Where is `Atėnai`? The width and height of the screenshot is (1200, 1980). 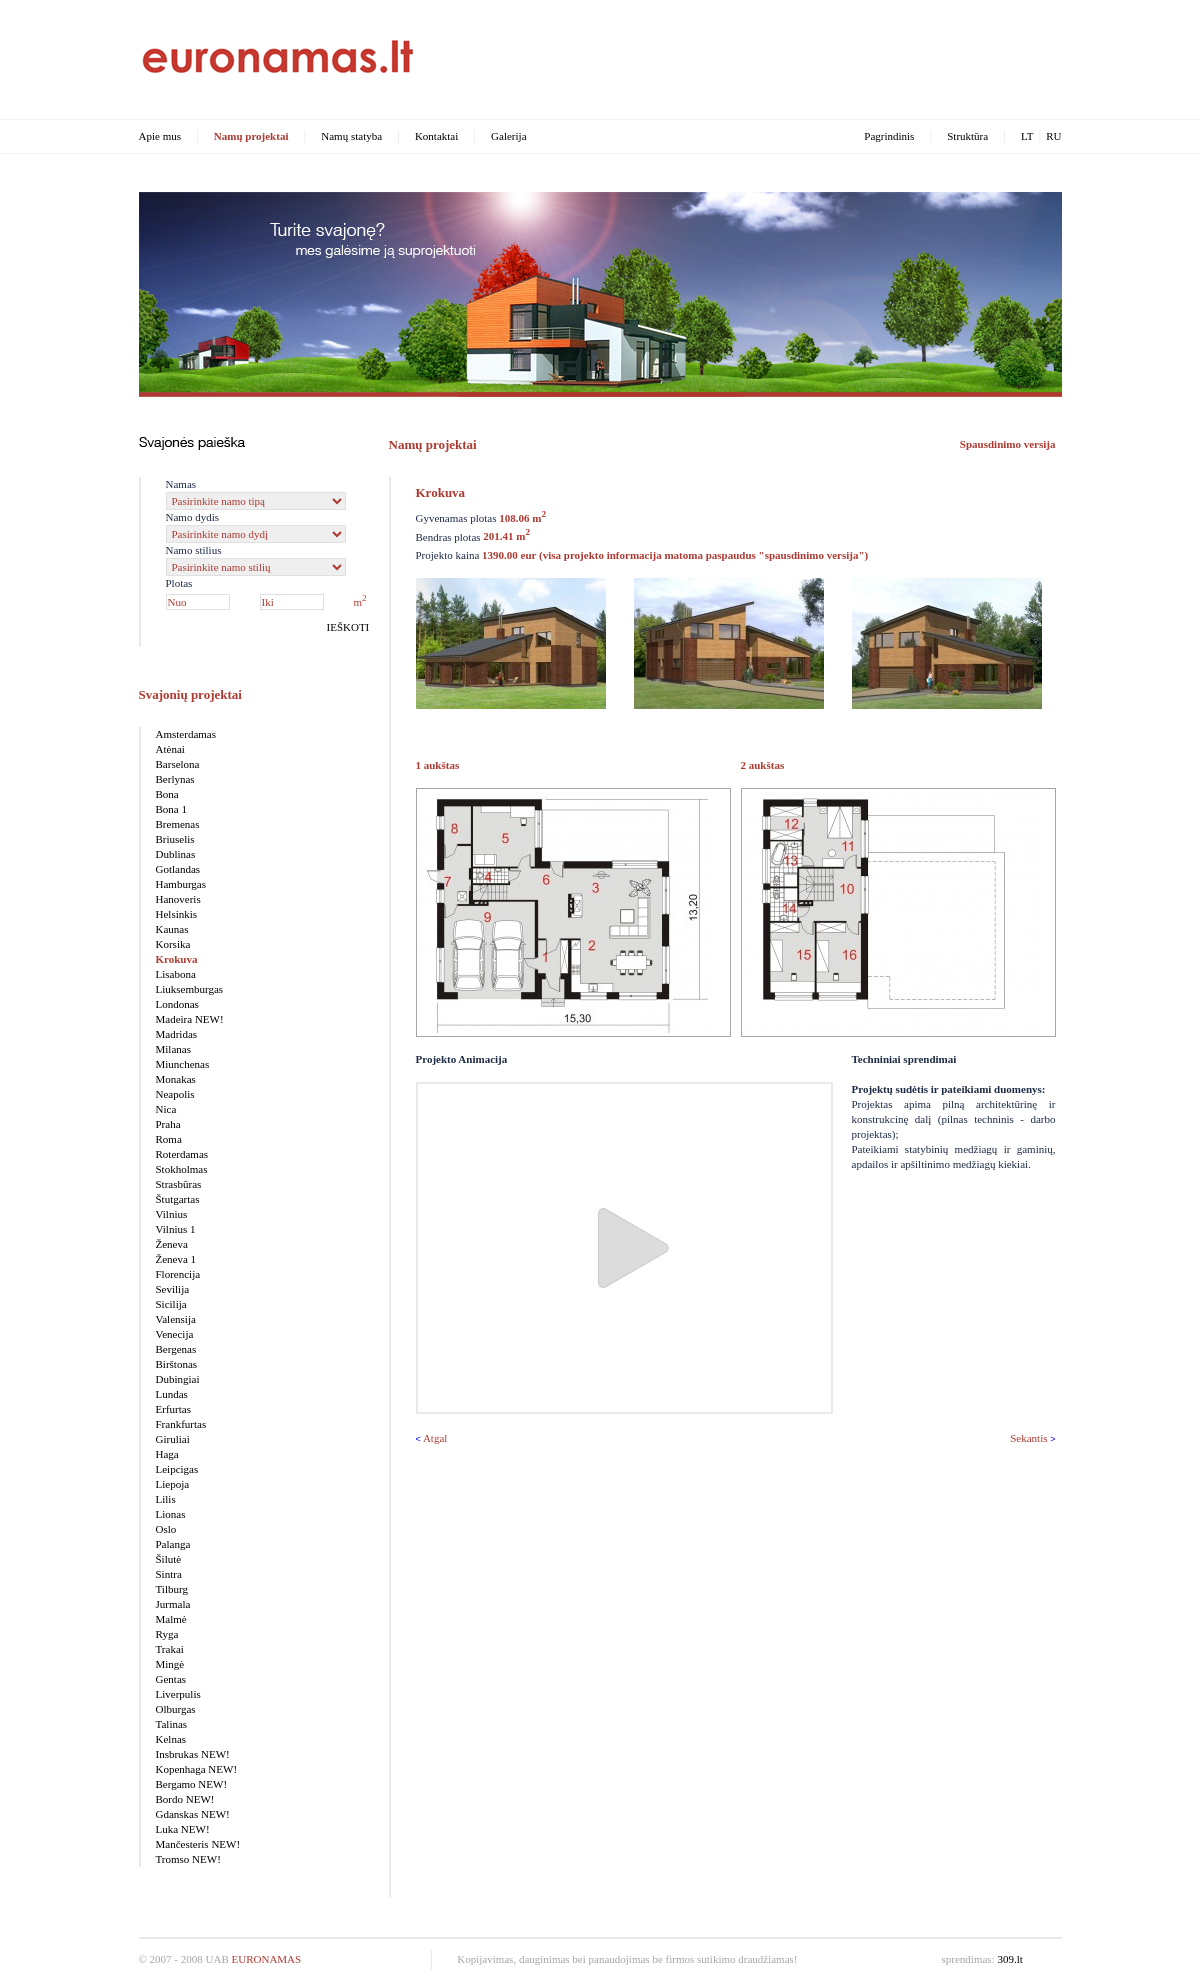
Atėnai is located at coordinates (170, 749).